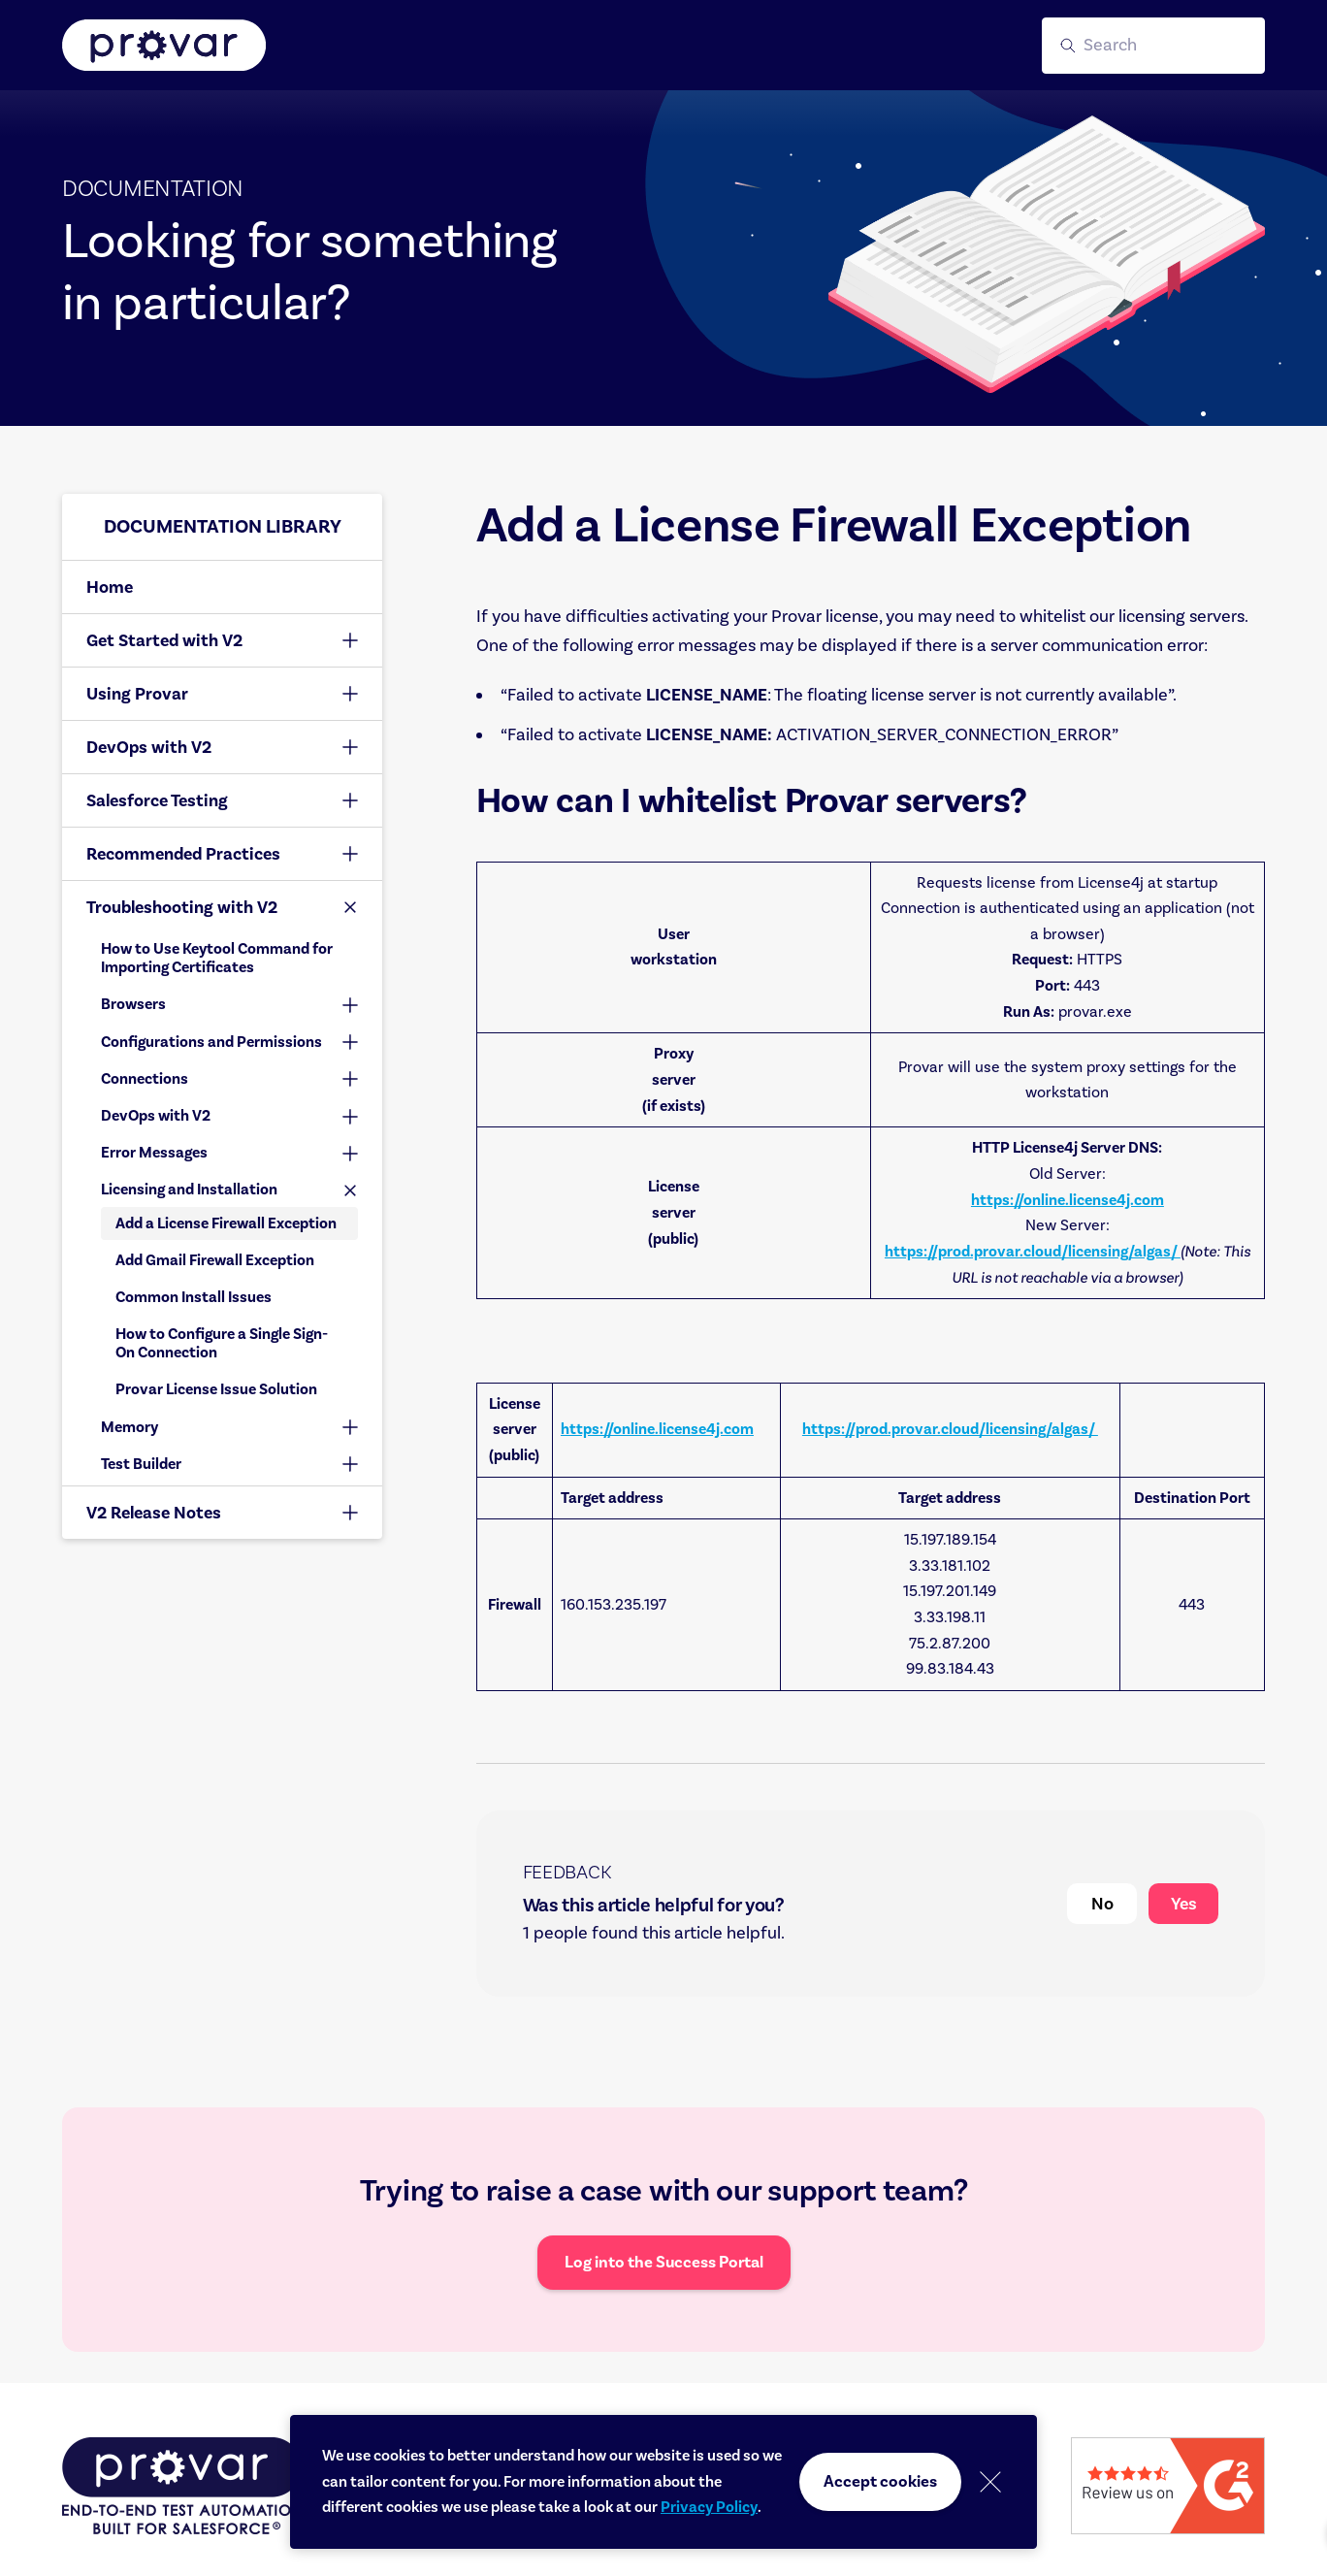 This screenshot has width=1327, height=2576. I want to click on Get Started with V2, so click(164, 640).